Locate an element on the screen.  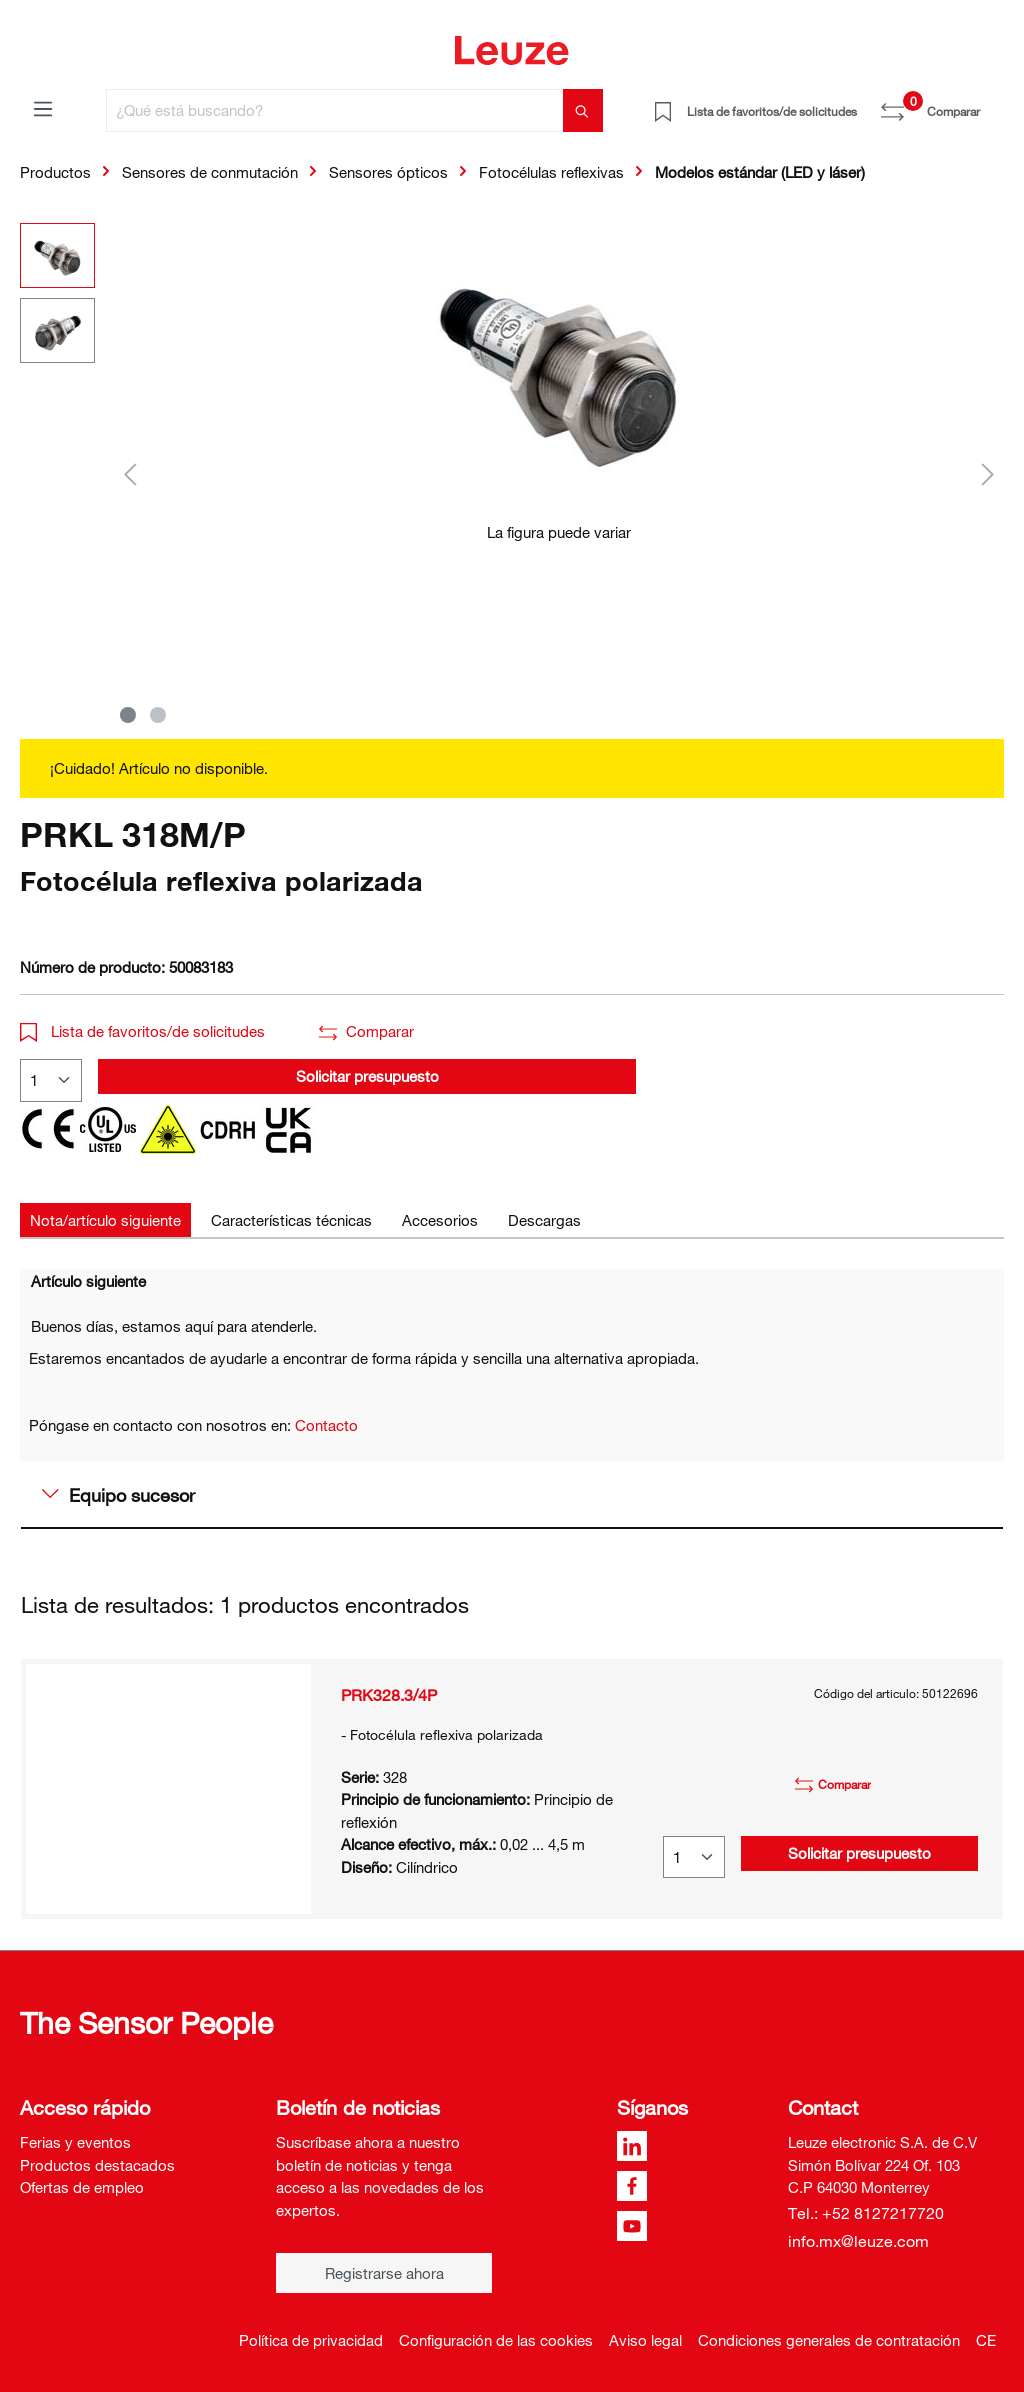
Política de privacidad is located at coordinates (311, 2340).